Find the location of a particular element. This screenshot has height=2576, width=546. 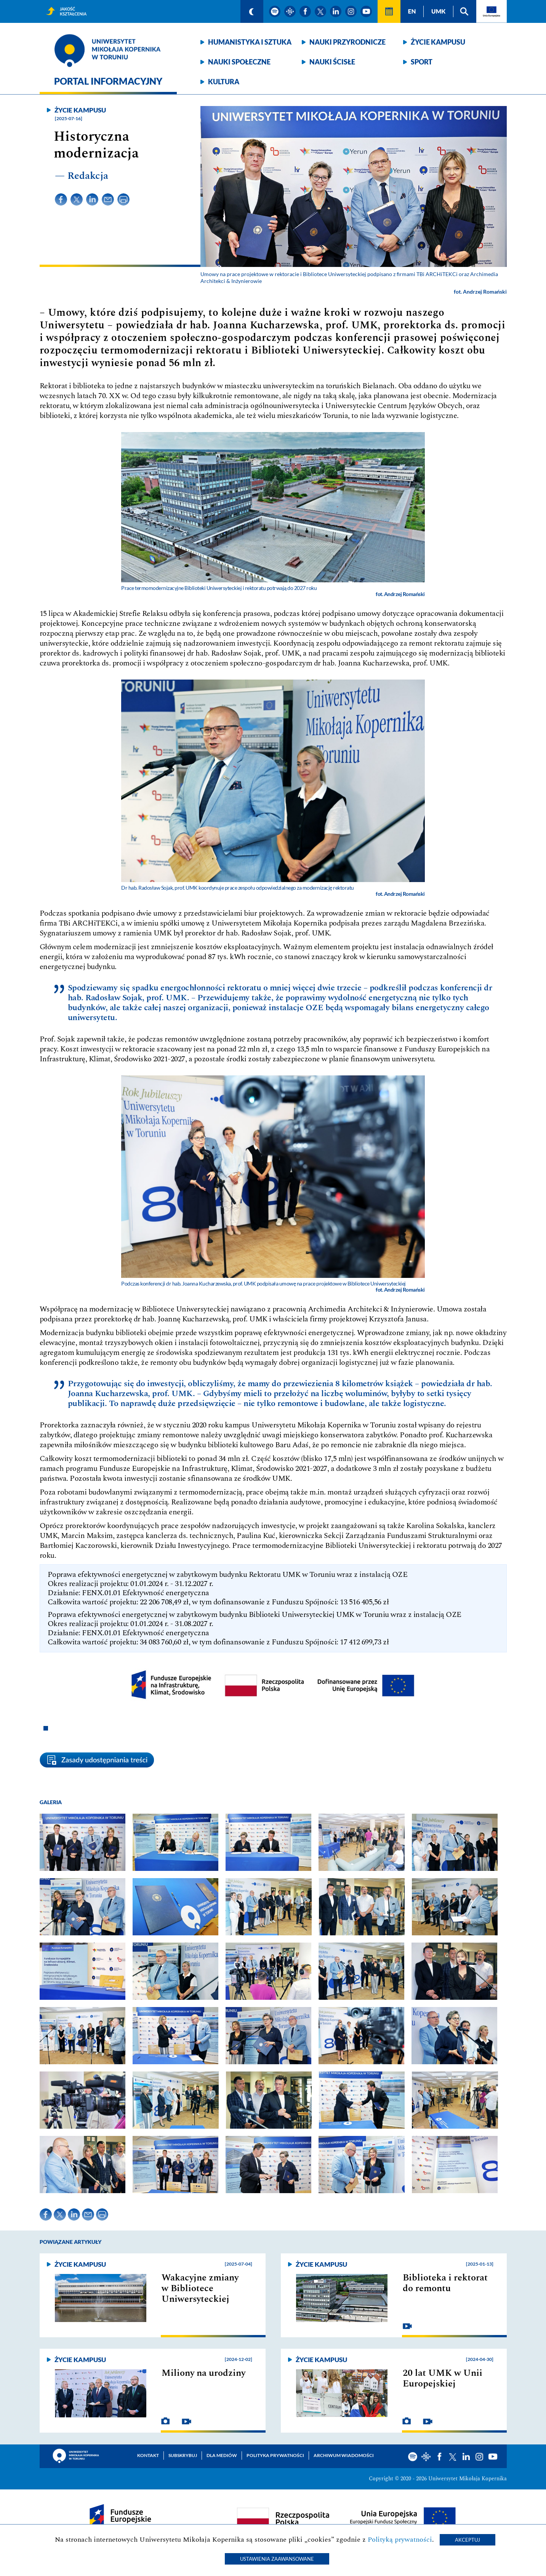

Nauki ścisłe is located at coordinates (332, 62).